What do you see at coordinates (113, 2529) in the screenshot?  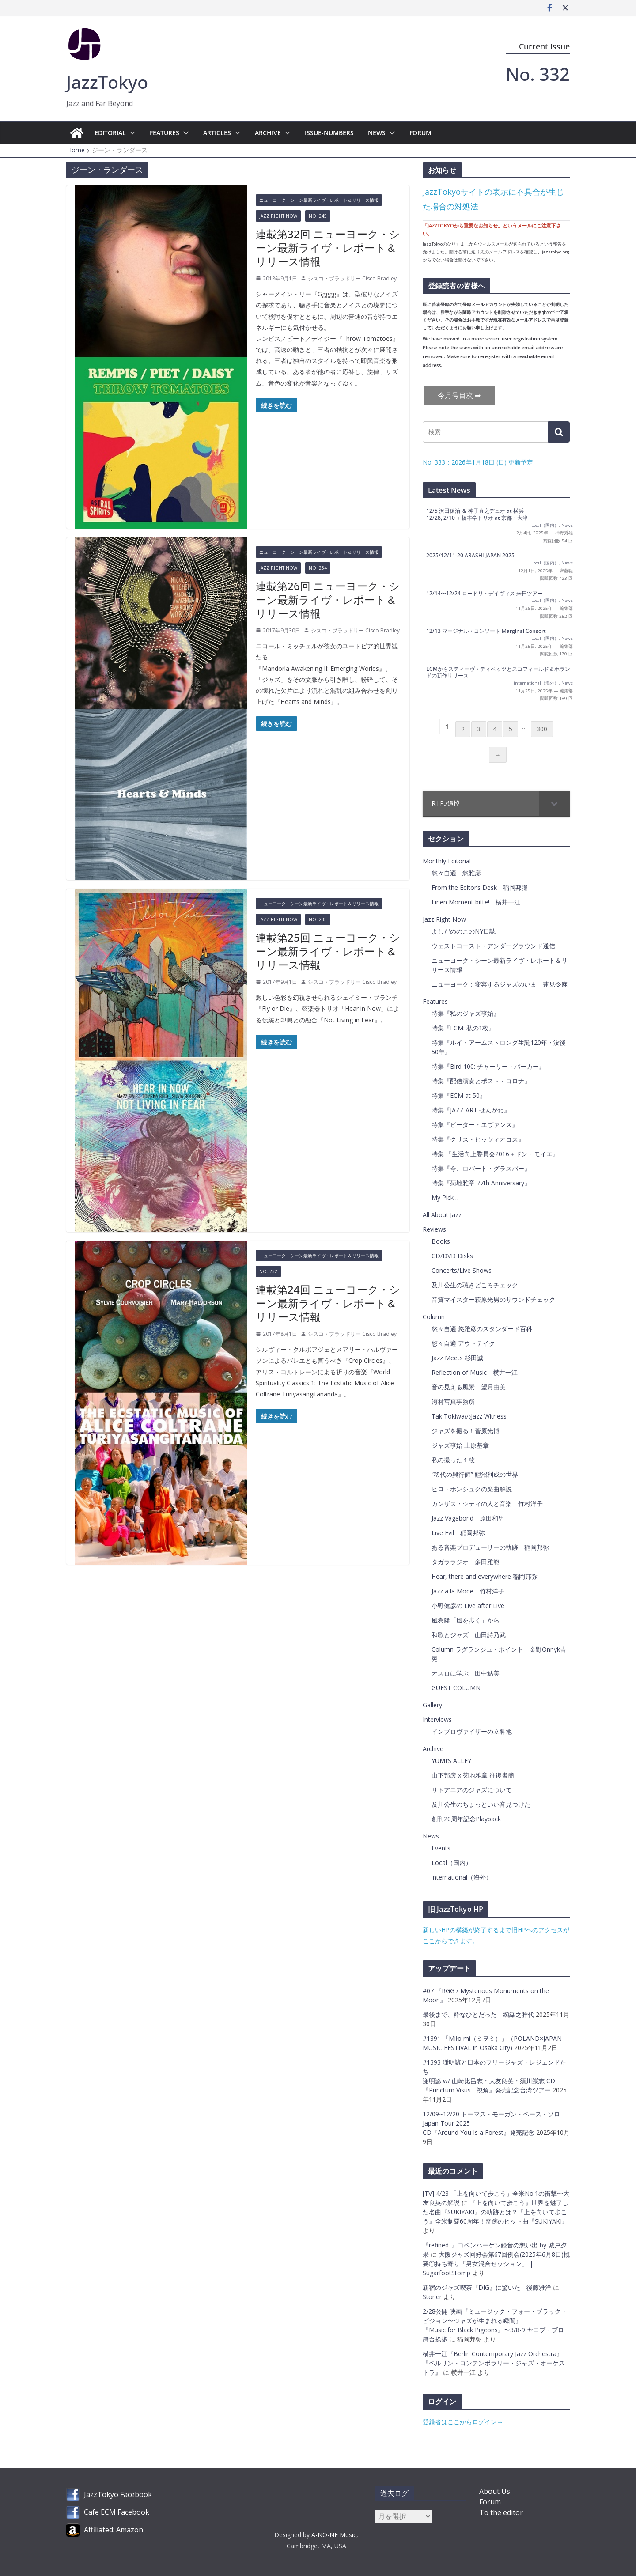 I see `Affiliated: Amazon` at bounding box center [113, 2529].